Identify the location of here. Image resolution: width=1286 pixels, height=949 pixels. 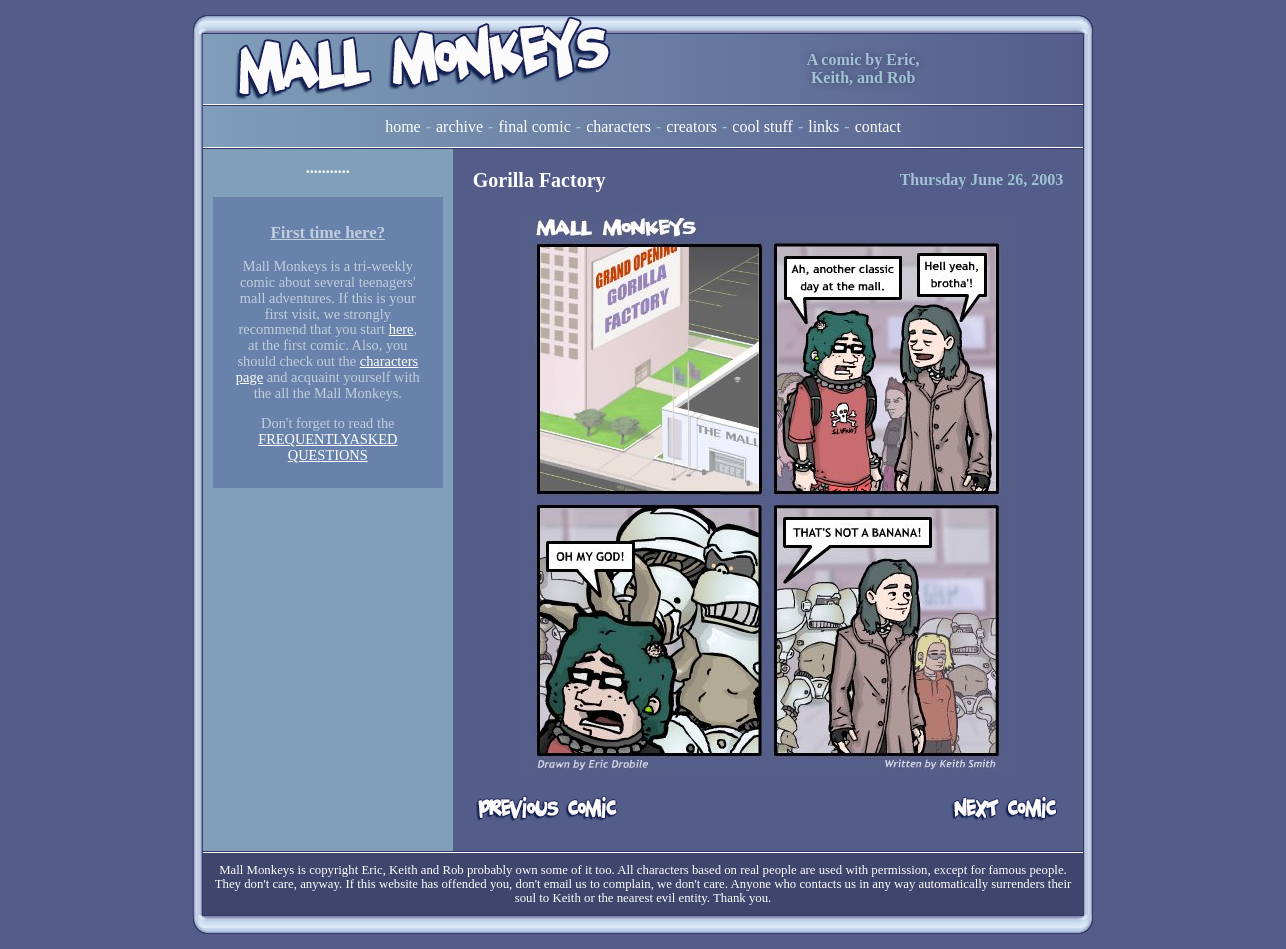
(401, 329).